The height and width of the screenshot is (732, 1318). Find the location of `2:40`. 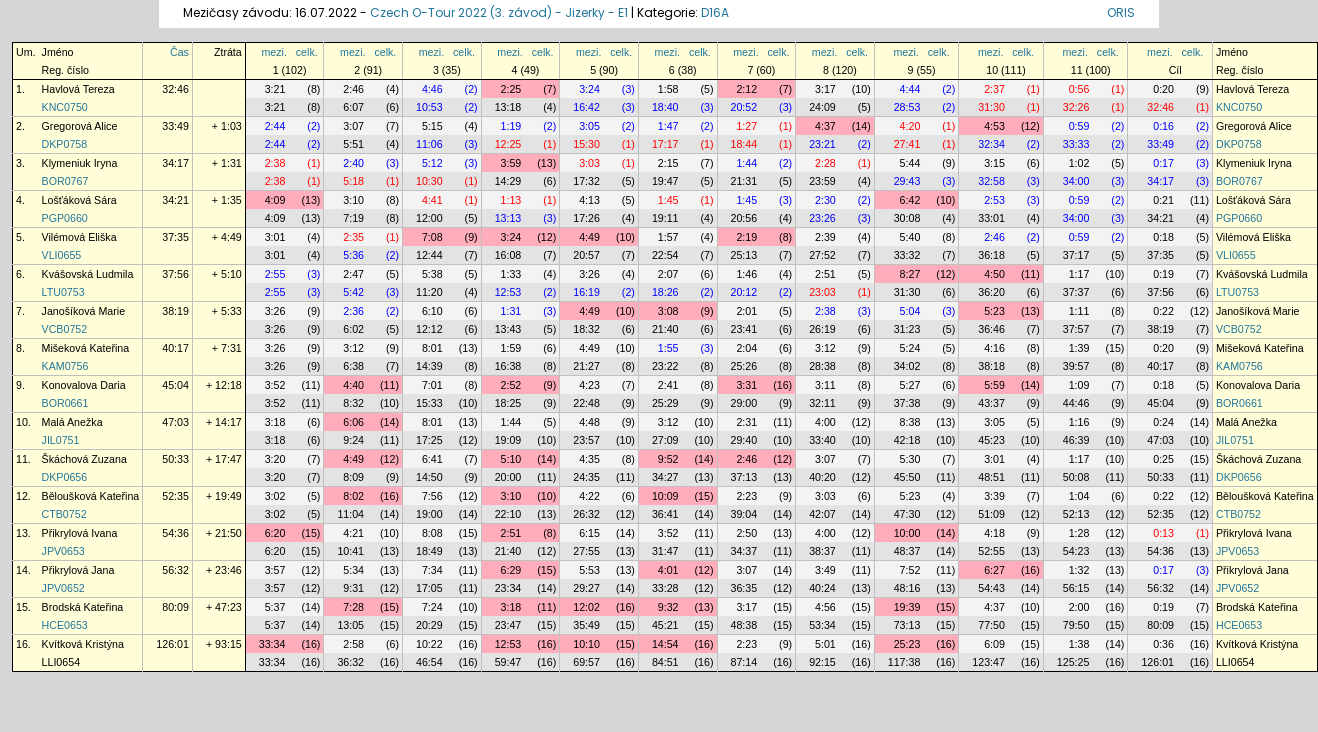

2:40 is located at coordinates (353, 163).